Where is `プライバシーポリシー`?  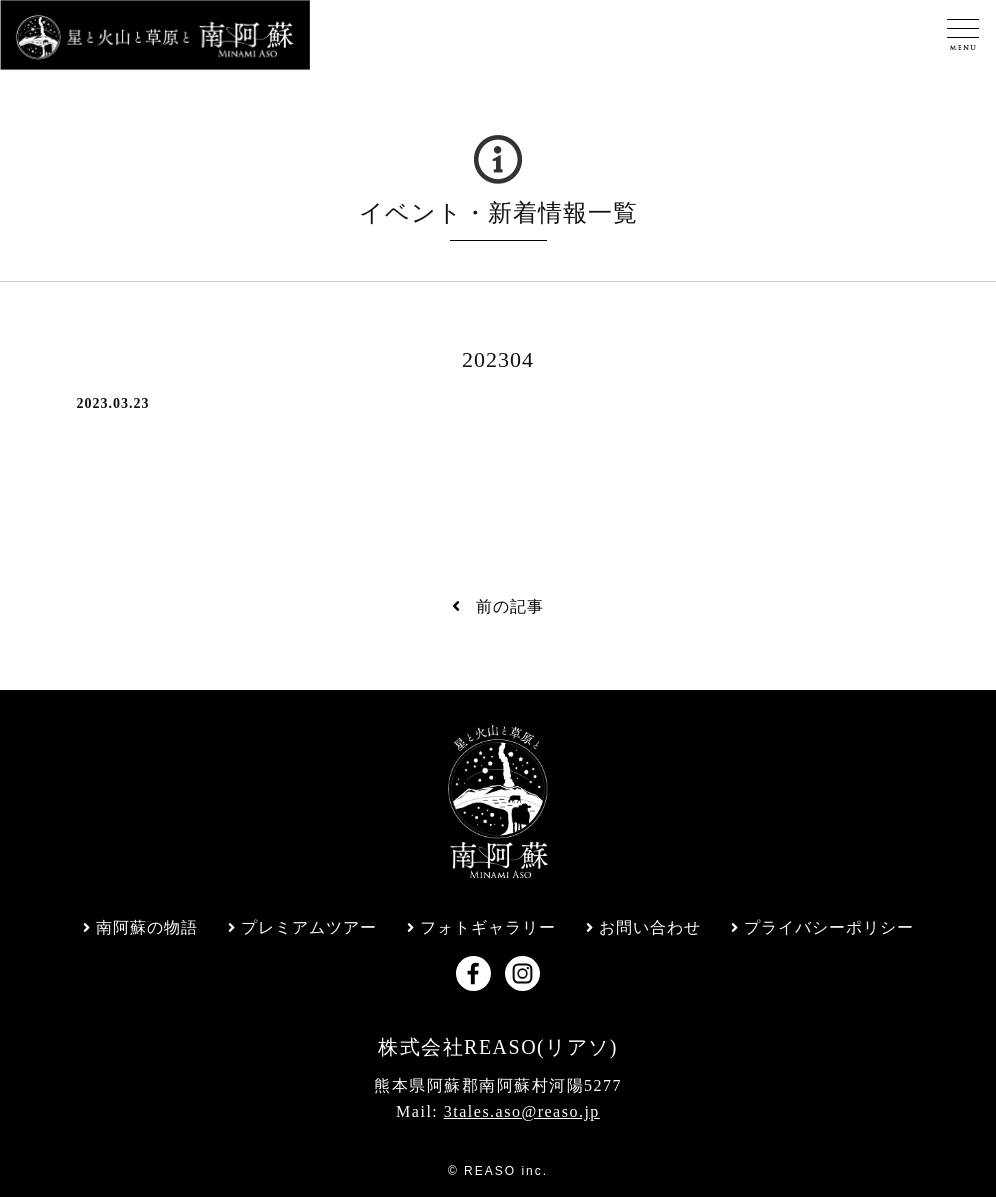
プライバシーポリシー is located at coordinates (829, 928).